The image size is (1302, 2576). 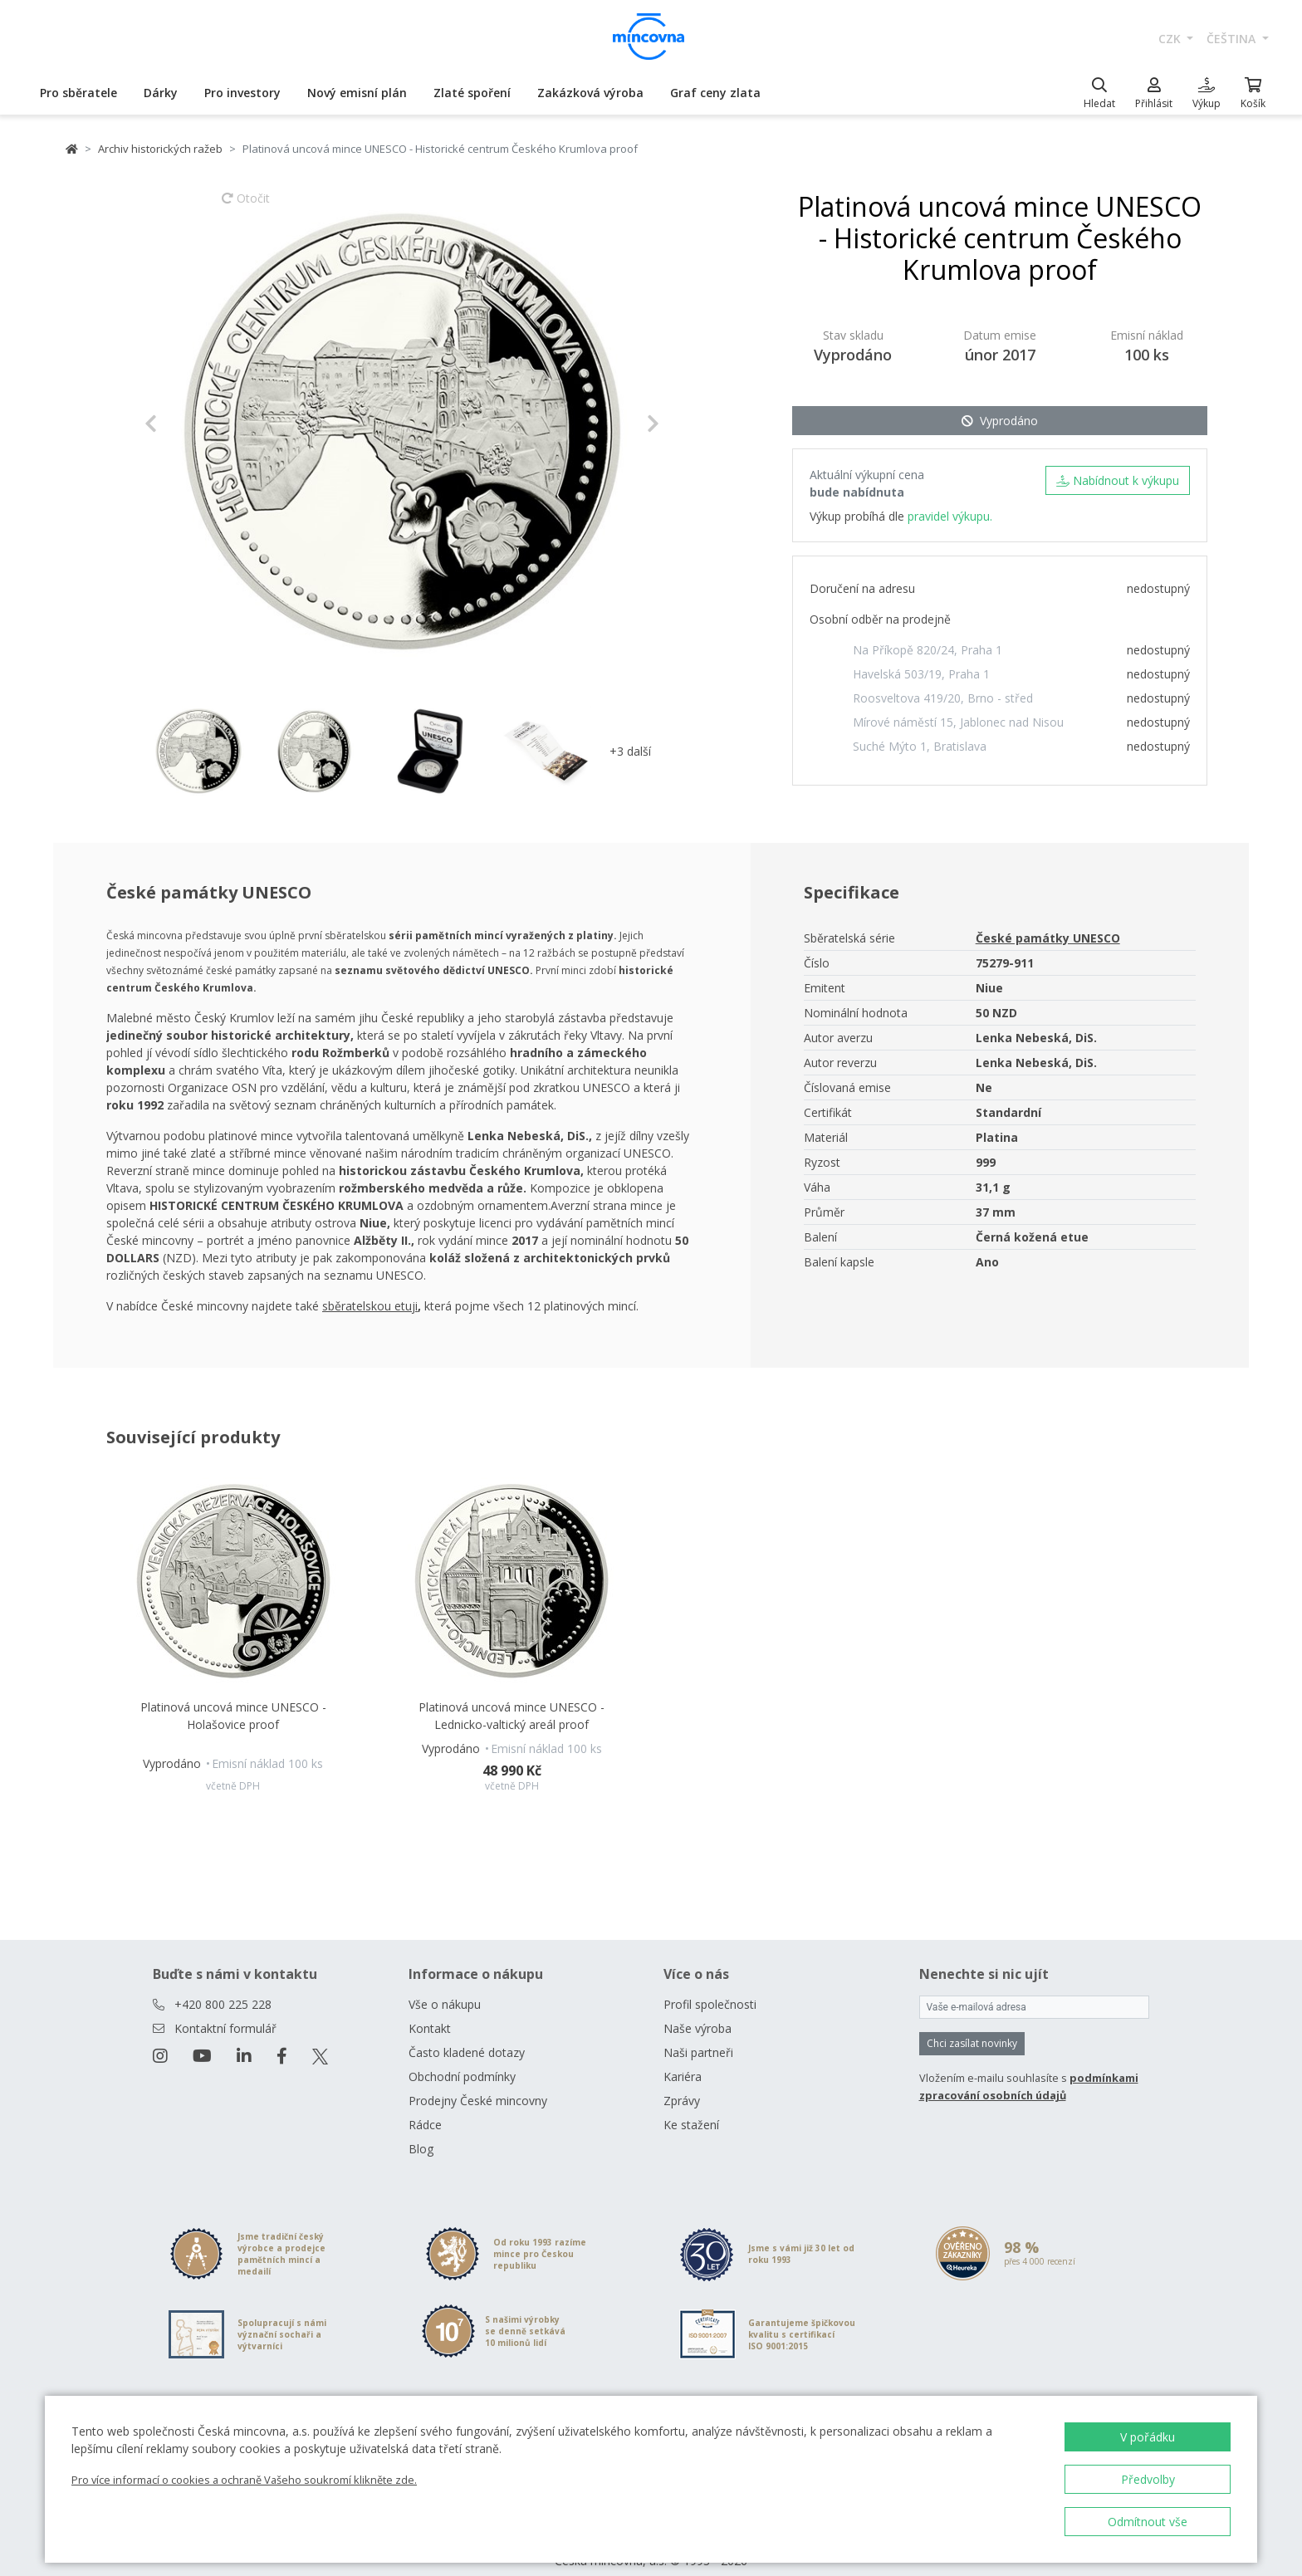 What do you see at coordinates (472, 92) in the screenshot?
I see `Zlaté spoření` at bounding box center [472, 92].